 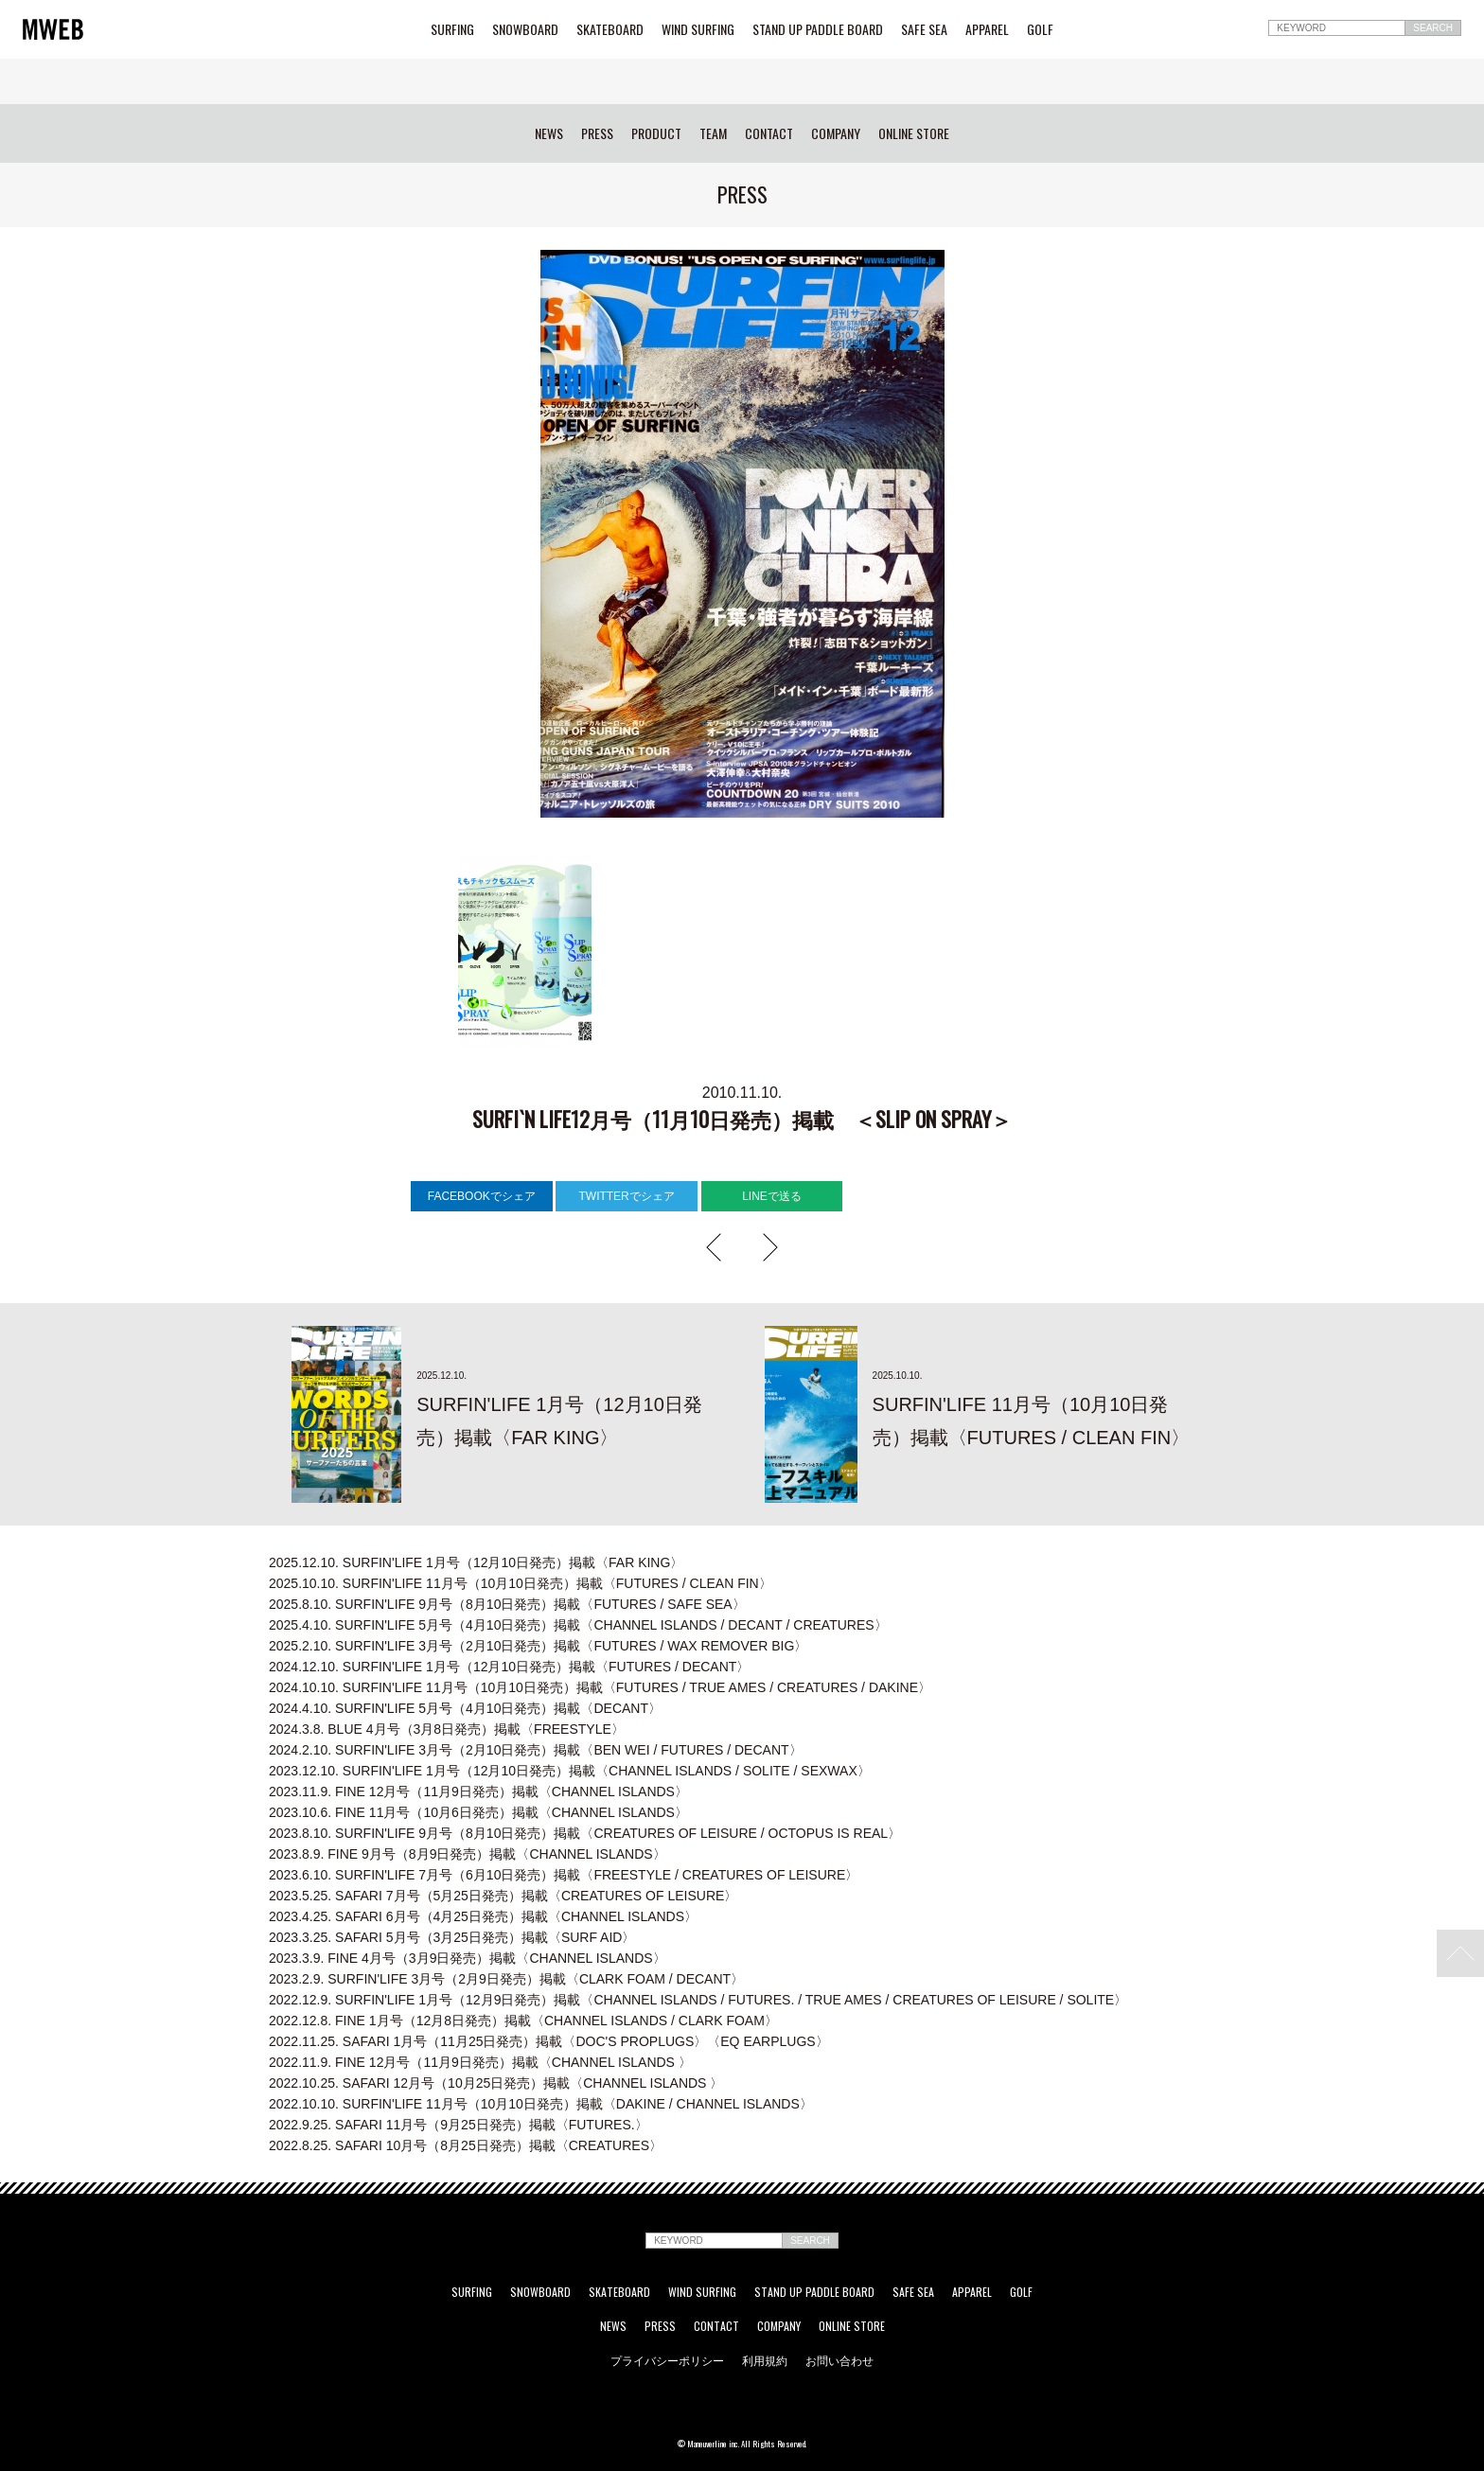 I want to click on FINE 12月号（11月9日発売）掲載〈CHANNEL ISLANDS〉, so click(x=478, y=1791).